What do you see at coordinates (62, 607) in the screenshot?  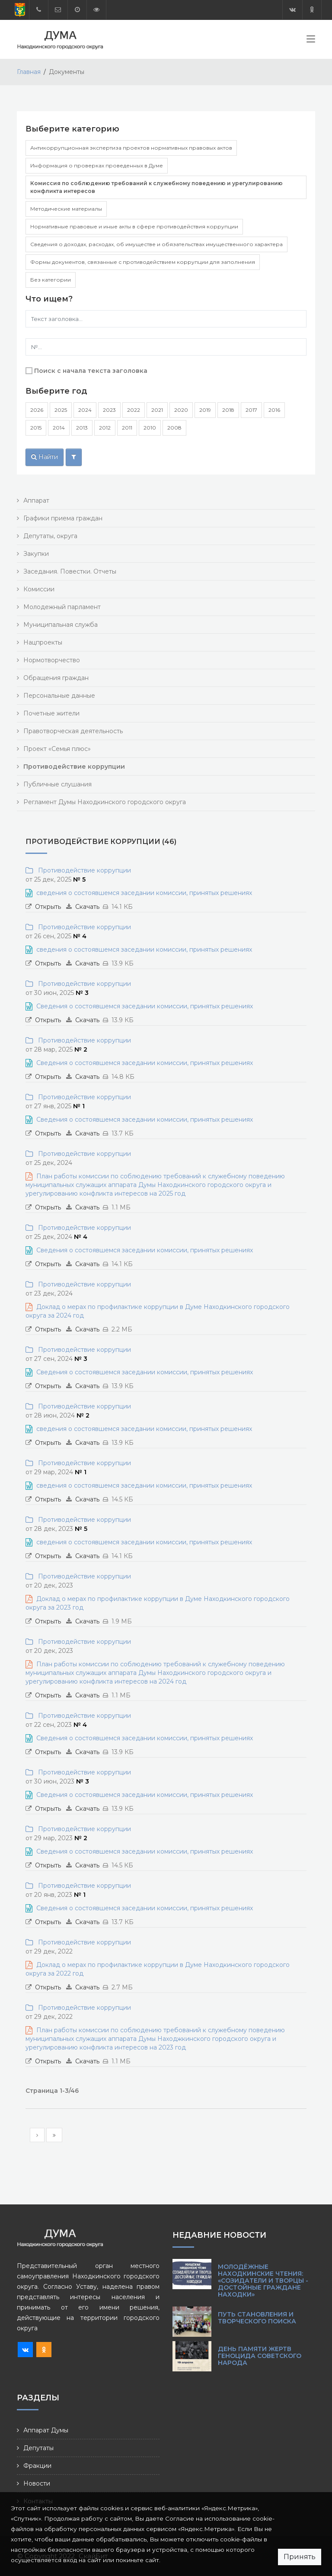 I see `Молодежный парламент` at bounding box center [62, 607].